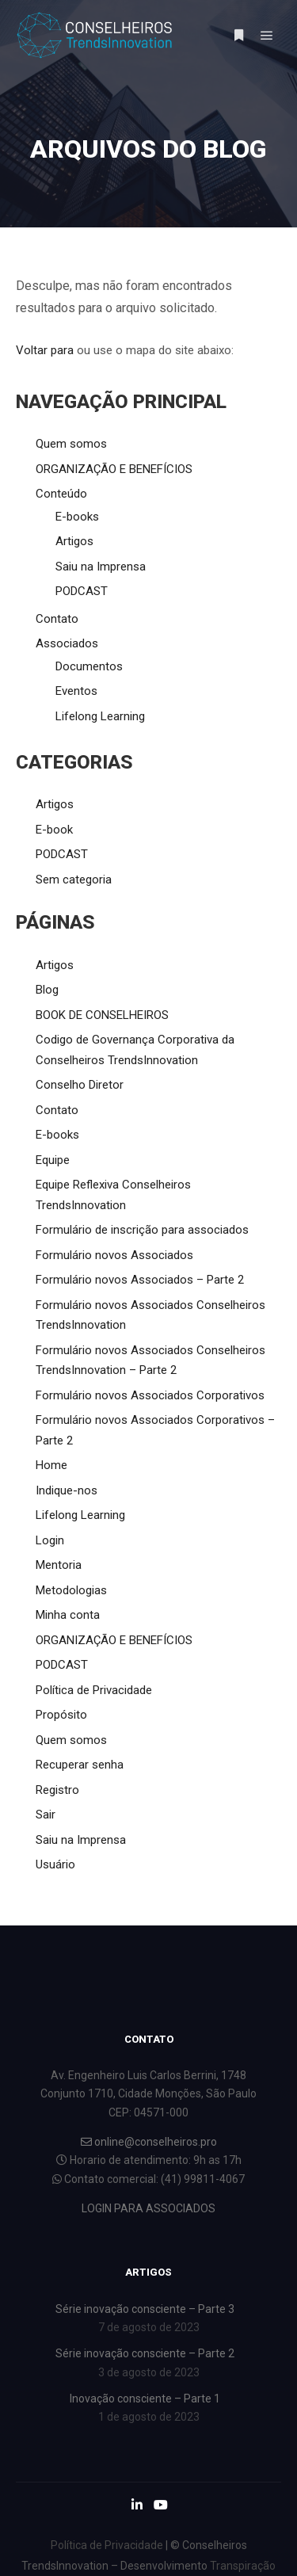 This screenshot has height=2576, width=297. What do you see at coordinates (94, 1690) in the screenshot?
I see `Política de Privacidade` at bounding box center [94, 1690].